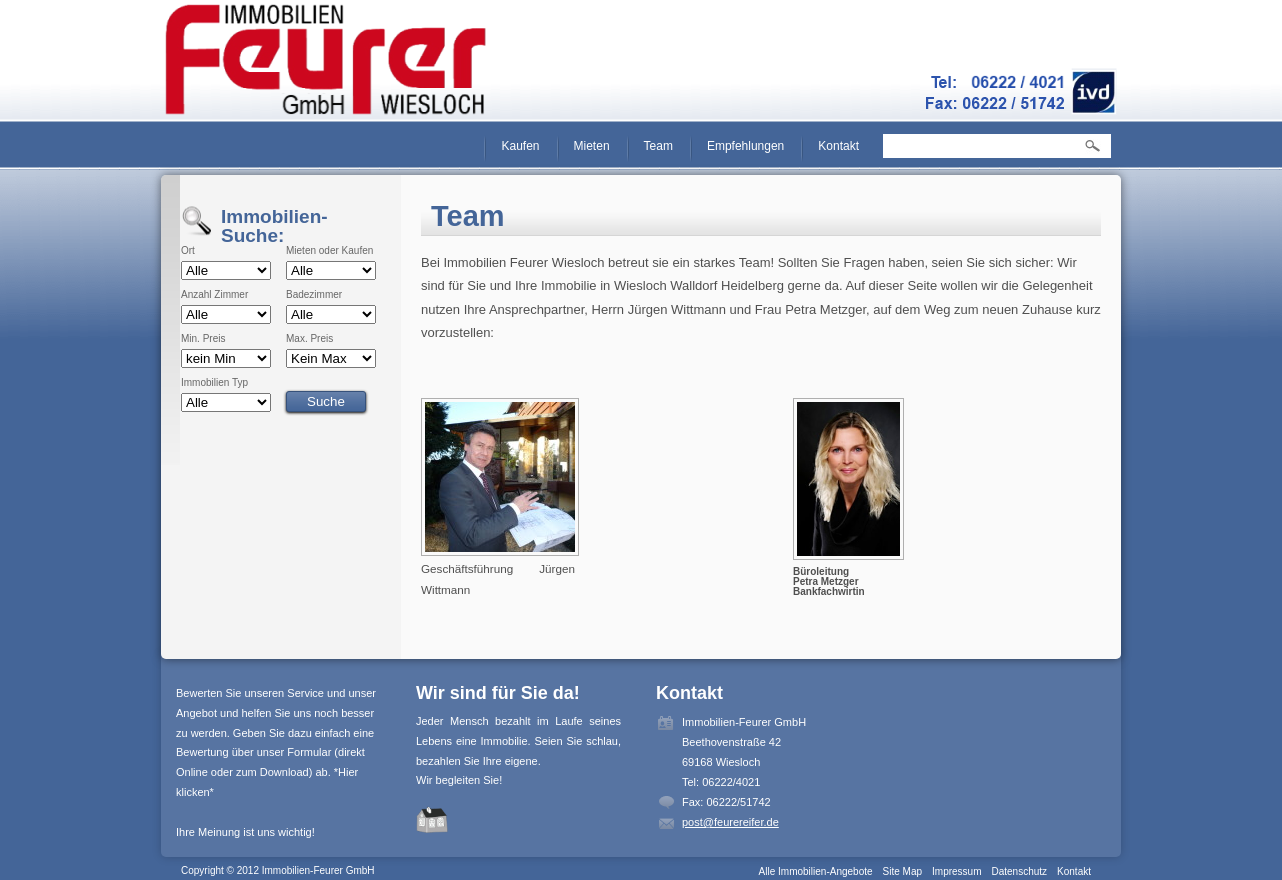  I want to click on Alle Immobilien-Angebote, so click(816, 871).